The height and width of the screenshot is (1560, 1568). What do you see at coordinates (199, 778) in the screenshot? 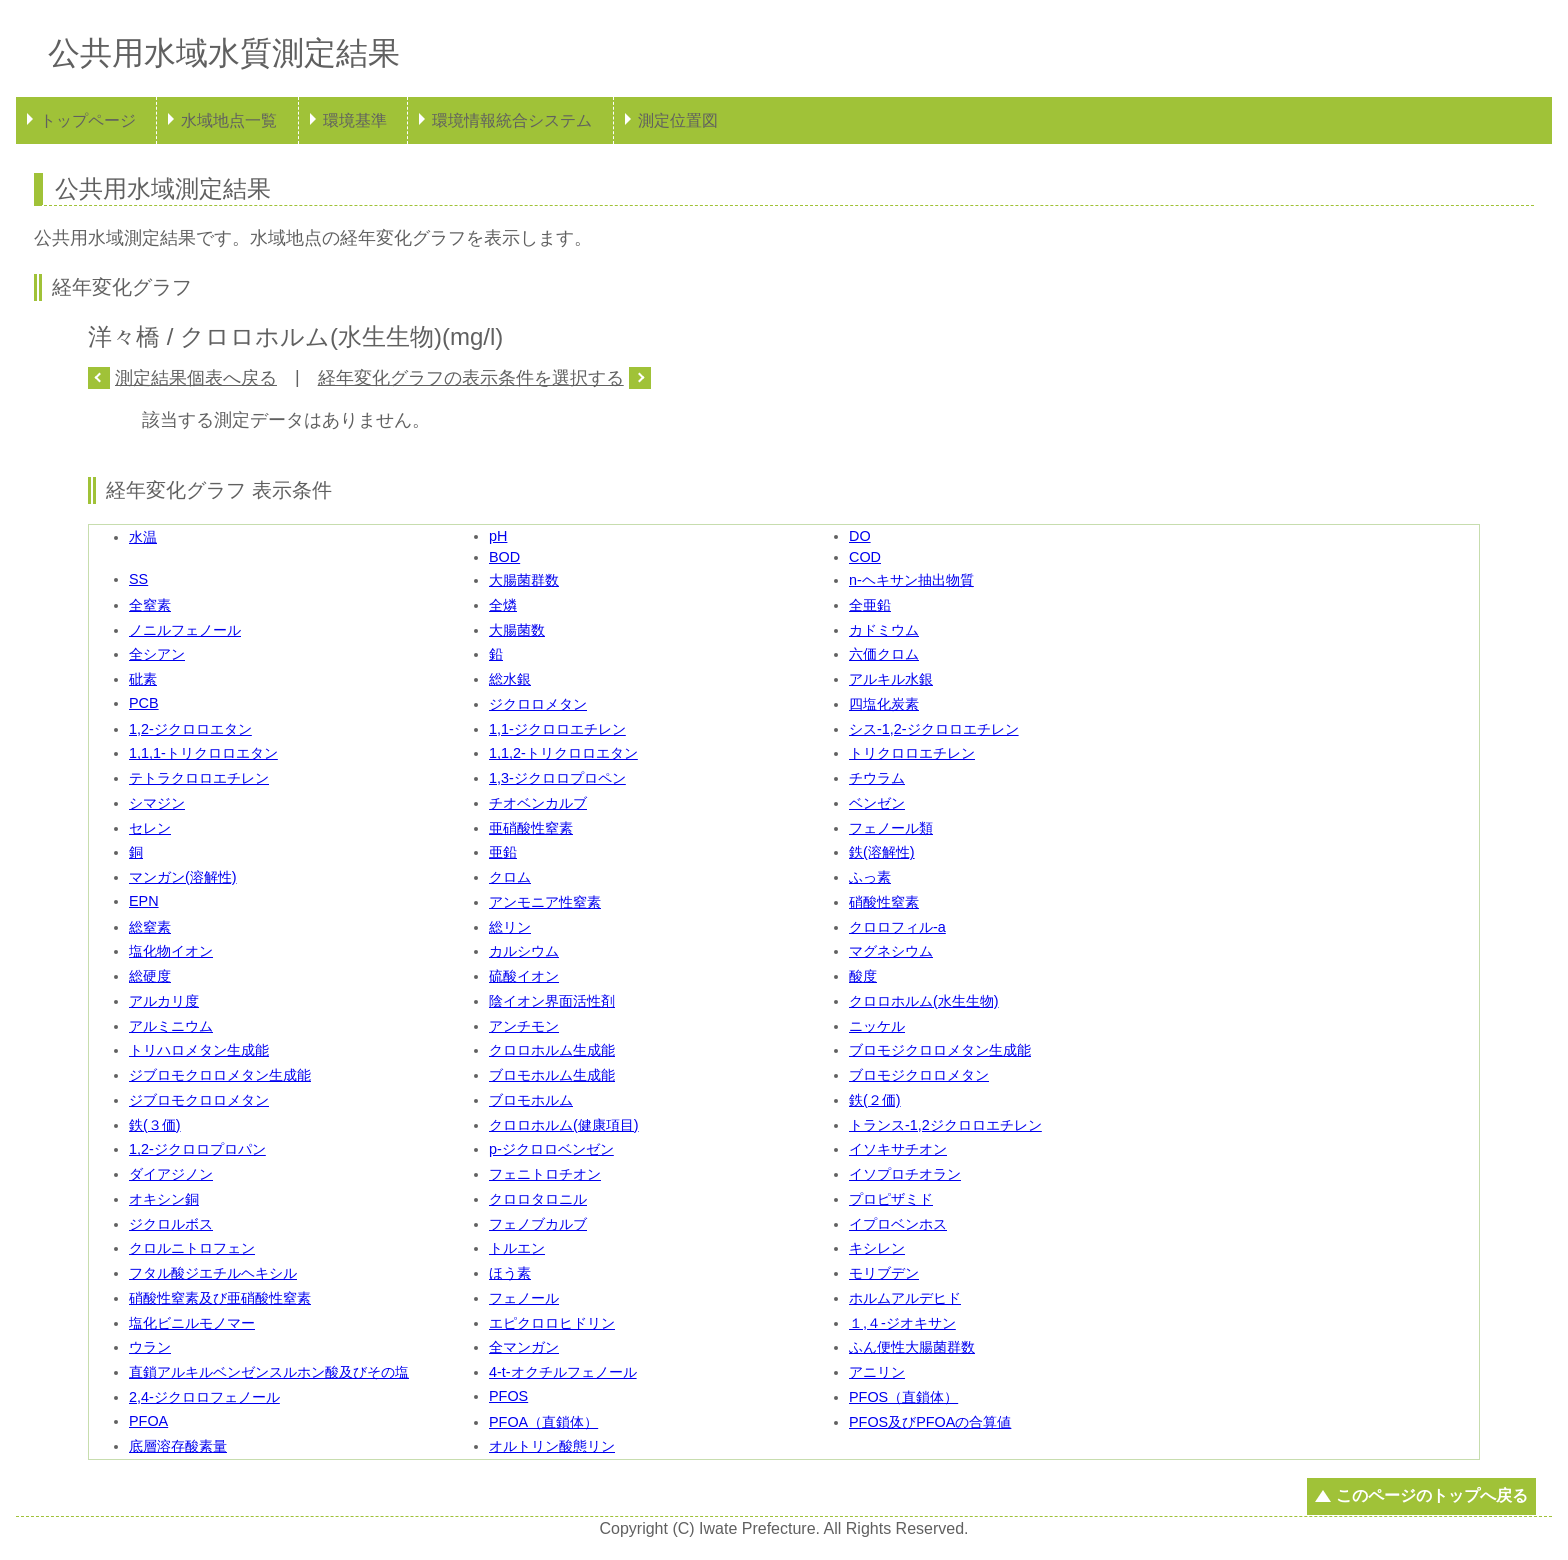
I see `テトラクロロエチレン` at bounding box center [199, 778].